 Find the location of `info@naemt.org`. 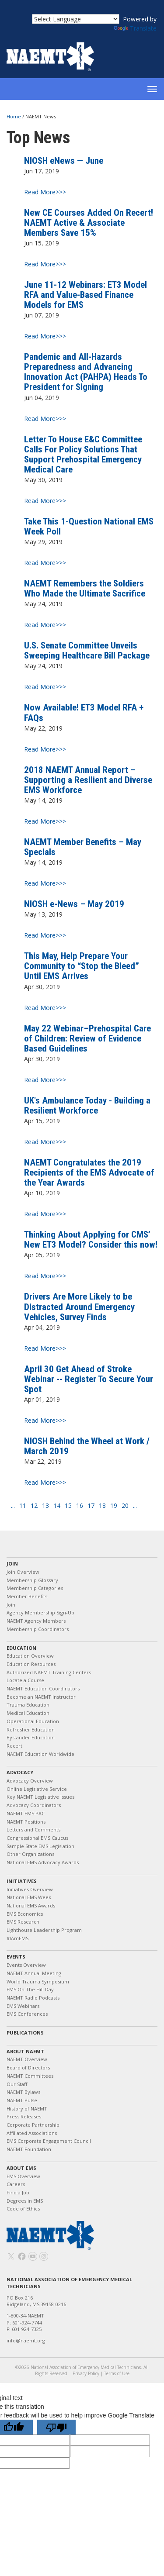

info@naemt.org is located at coordinates (26, 2340).